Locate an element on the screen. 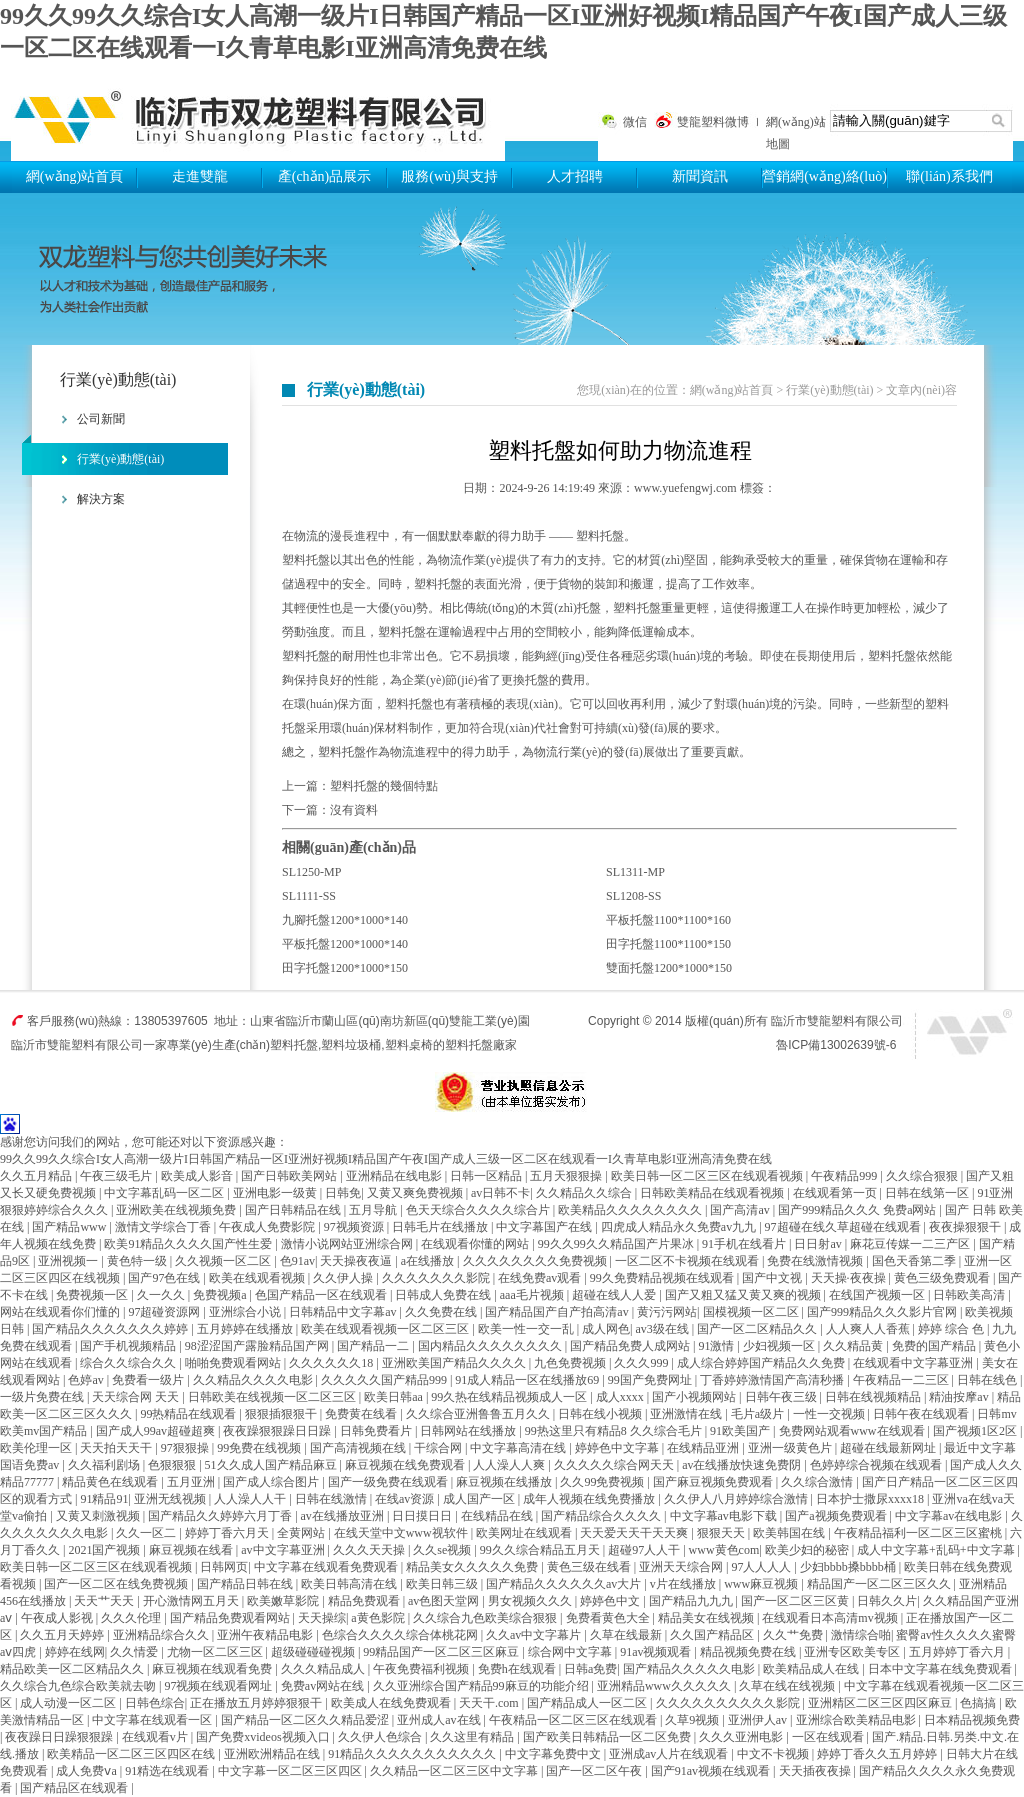 This screenshot has width=1024, height=1797. 久久久久久久久影院 is located at coordinates (437, 1278).